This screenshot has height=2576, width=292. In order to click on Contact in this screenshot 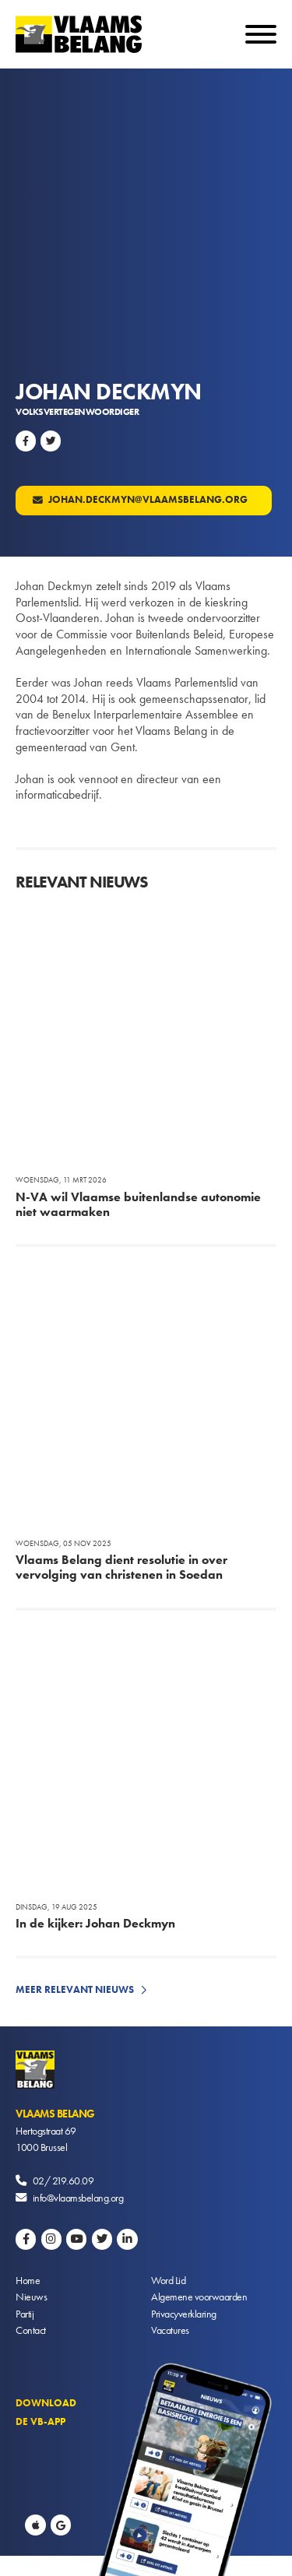, I will do `click(31, 2330)`.